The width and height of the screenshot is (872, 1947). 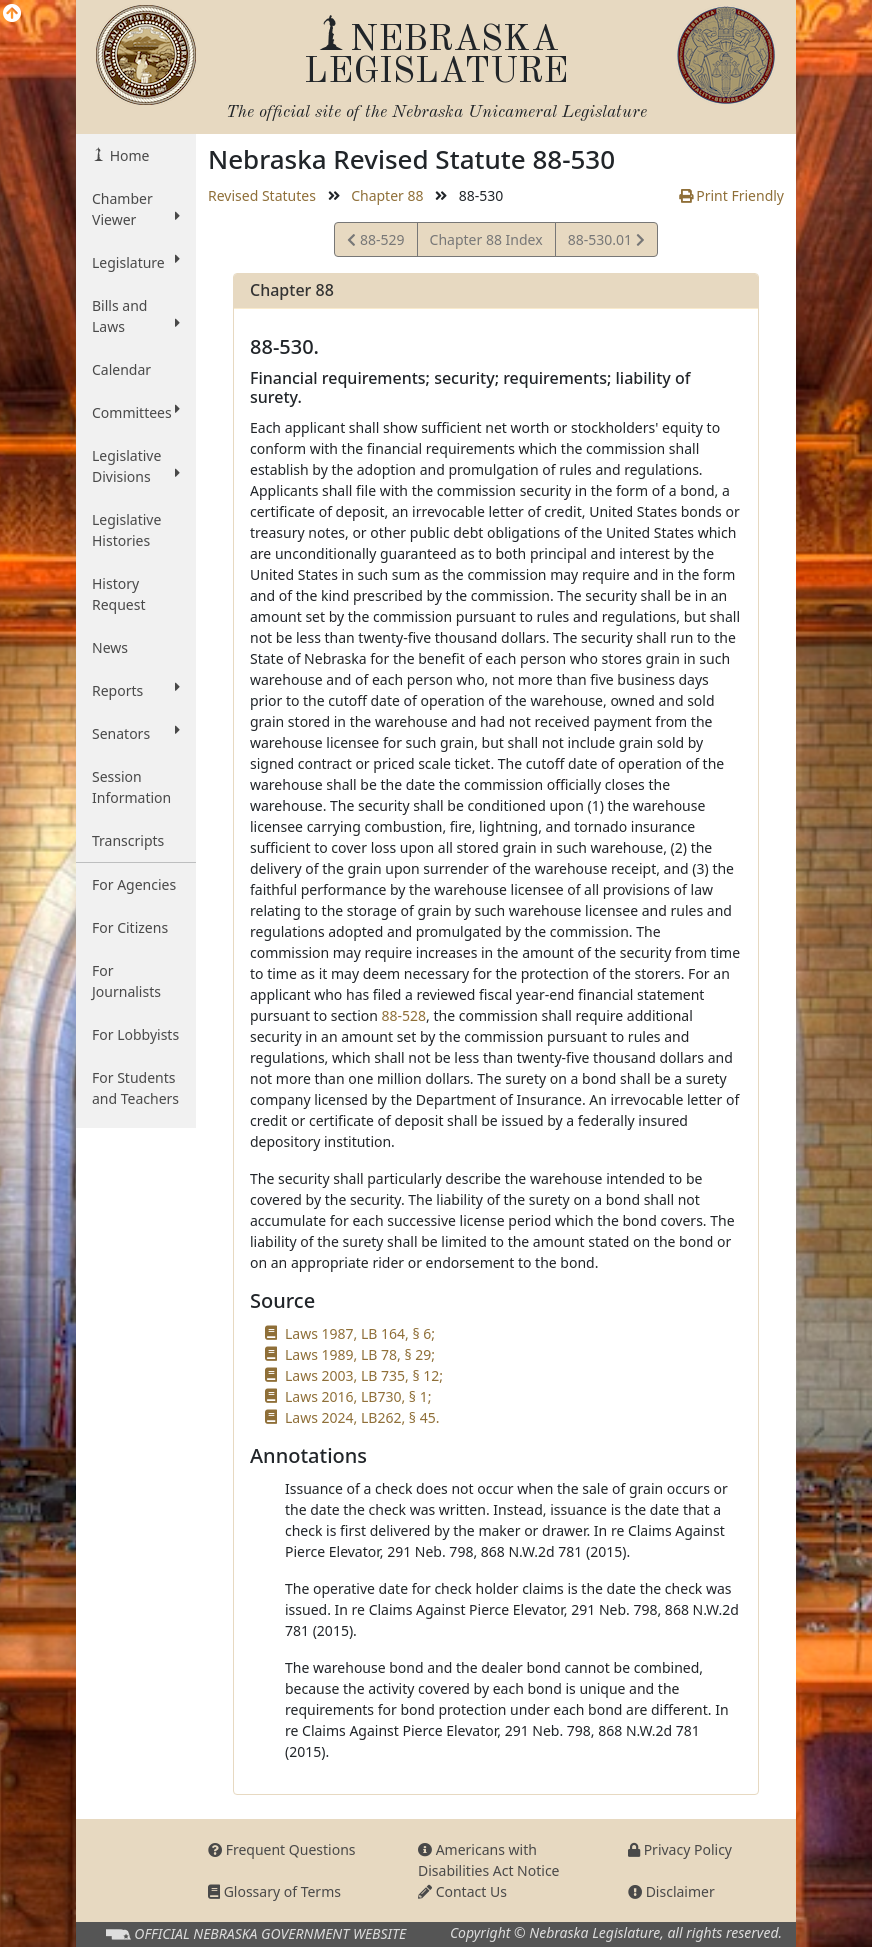 I want to click on Legislature, so click(x=136, y=262).